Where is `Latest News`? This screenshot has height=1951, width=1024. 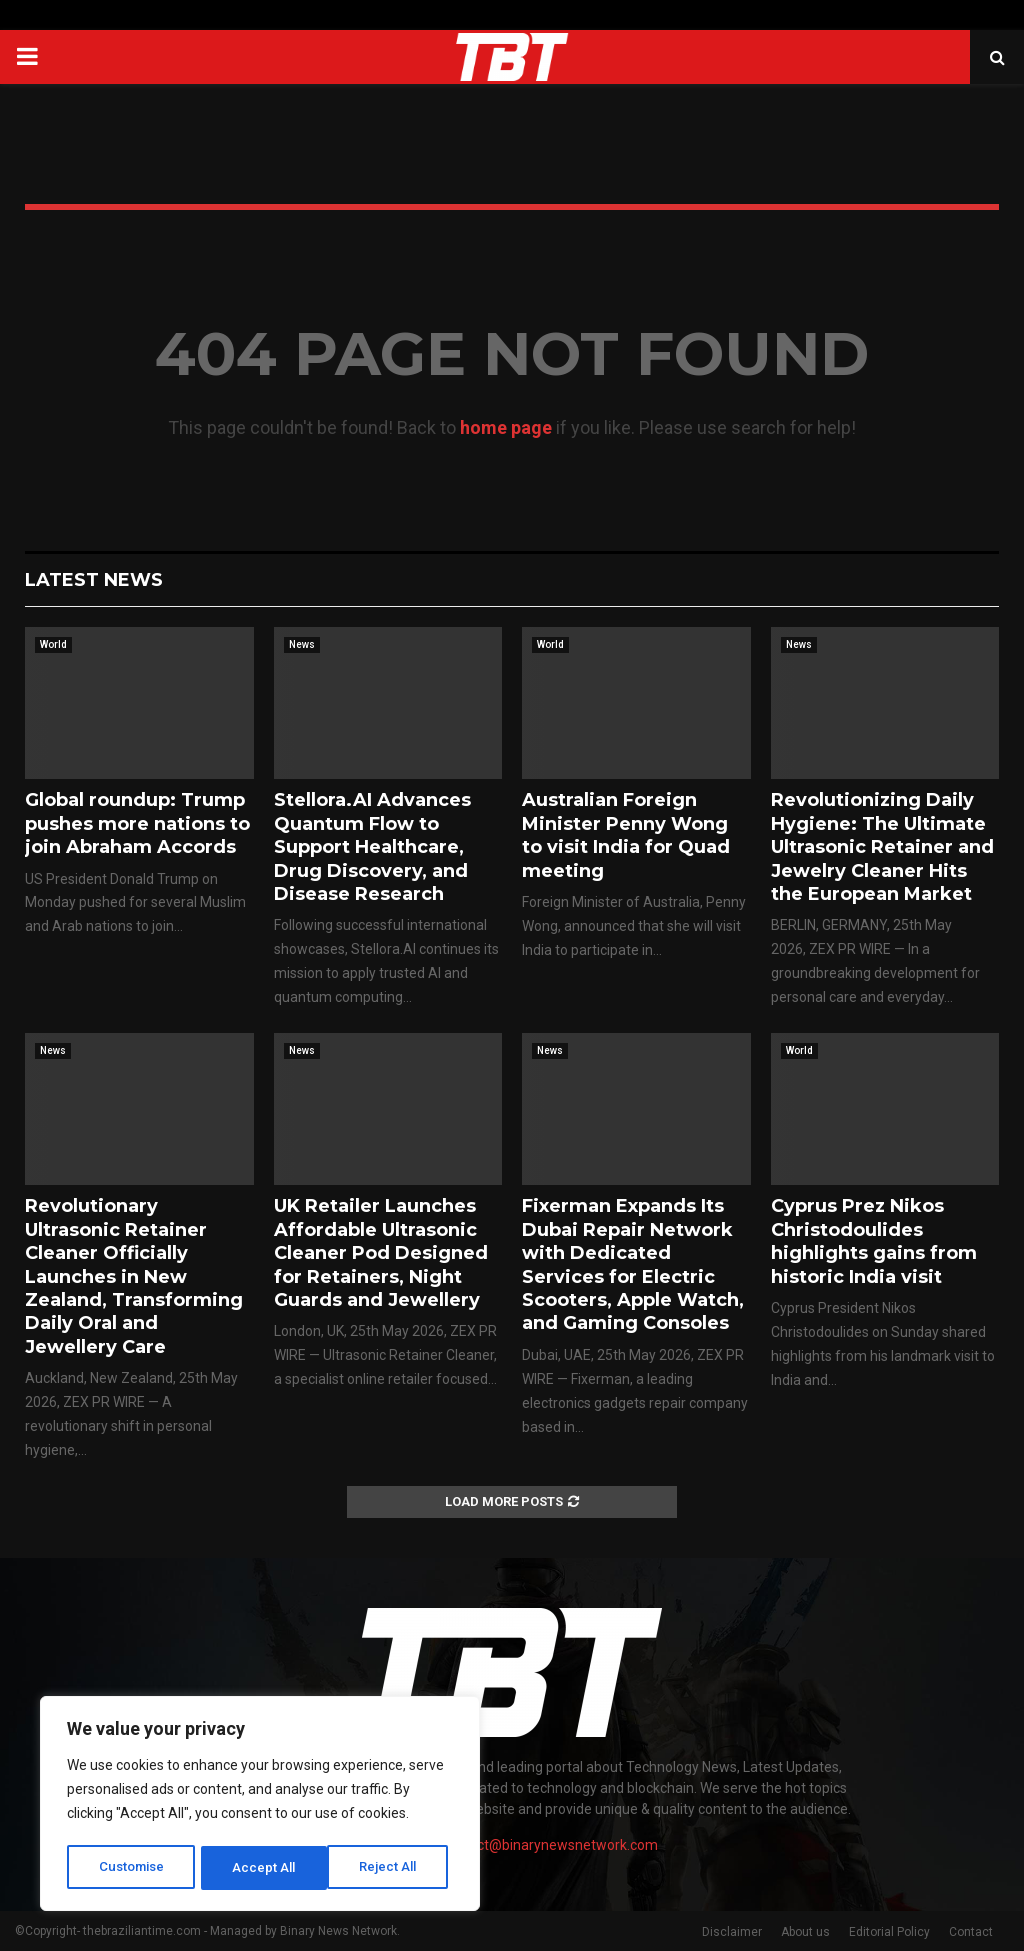 Latest News is located at coordinates (94, 580).